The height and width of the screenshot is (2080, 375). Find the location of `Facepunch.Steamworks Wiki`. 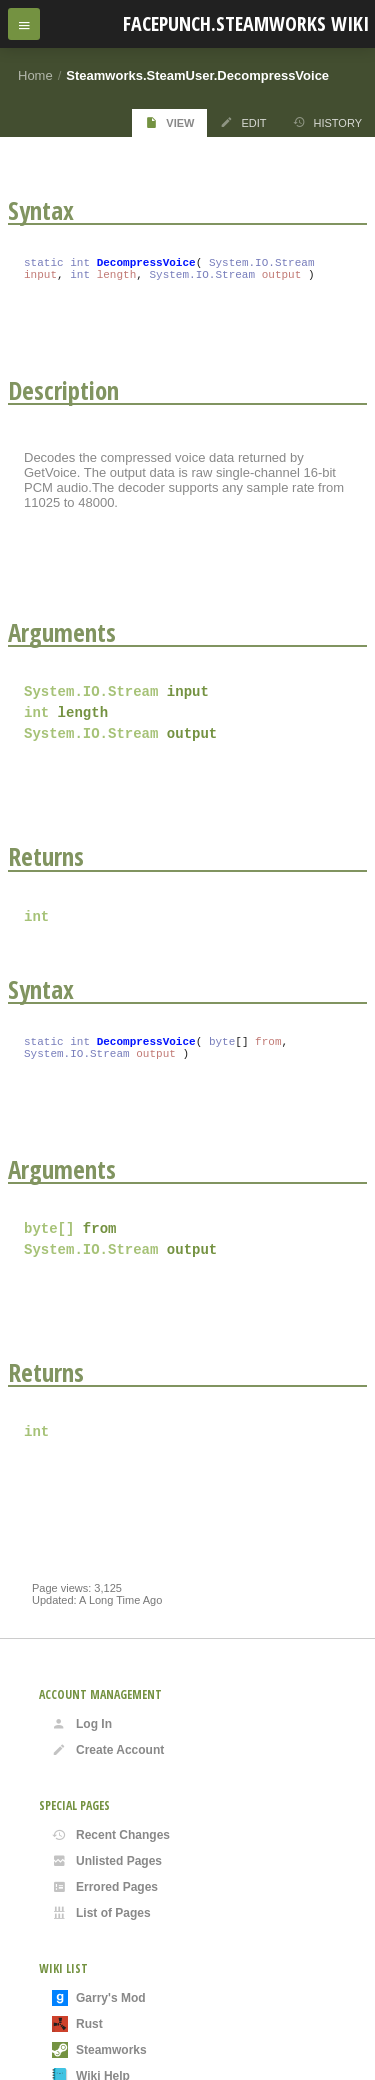

Facepunch.Steamworks Wiki is located at coordinates (246, 23).